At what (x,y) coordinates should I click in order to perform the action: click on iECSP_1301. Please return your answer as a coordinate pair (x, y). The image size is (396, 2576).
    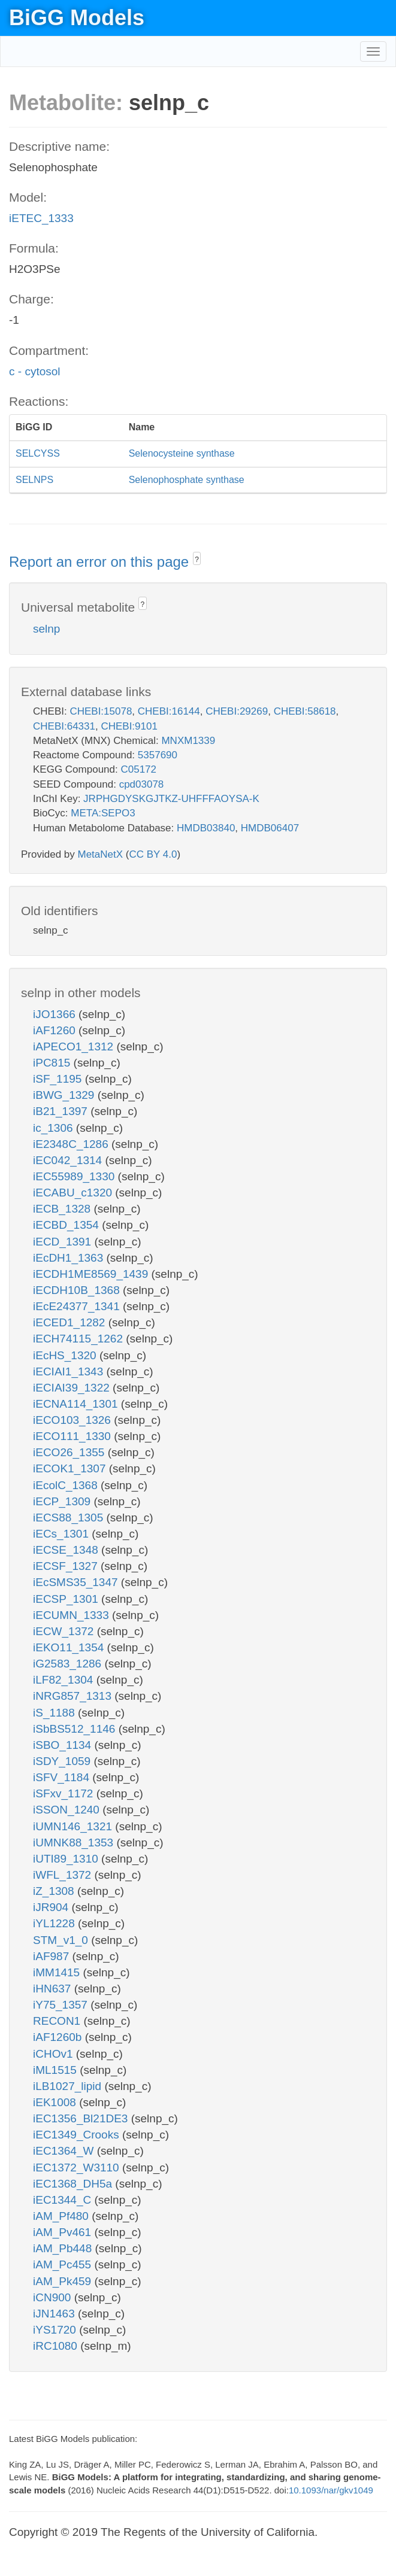
    Looking at the image, I should click on (67, 1599).